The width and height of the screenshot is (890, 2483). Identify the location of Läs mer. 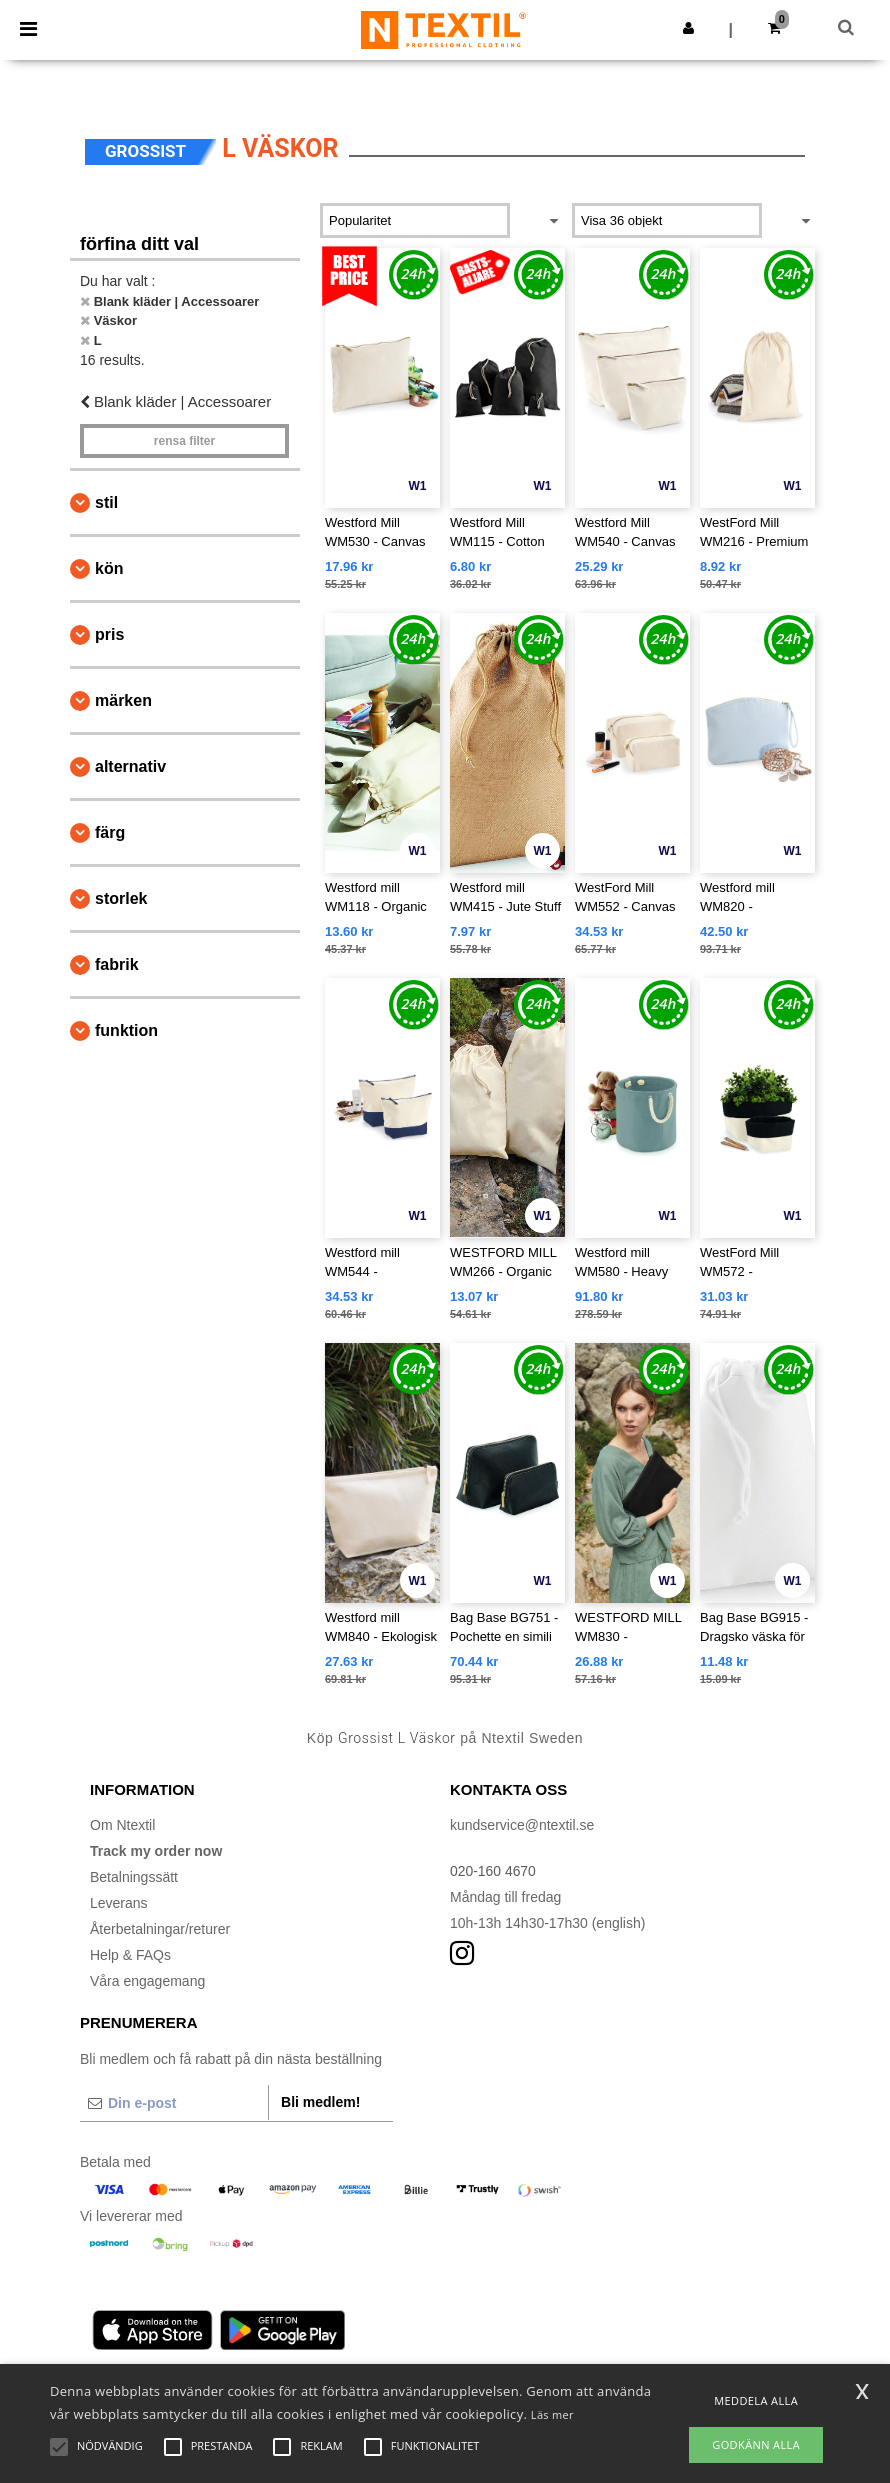
(552, 2414).